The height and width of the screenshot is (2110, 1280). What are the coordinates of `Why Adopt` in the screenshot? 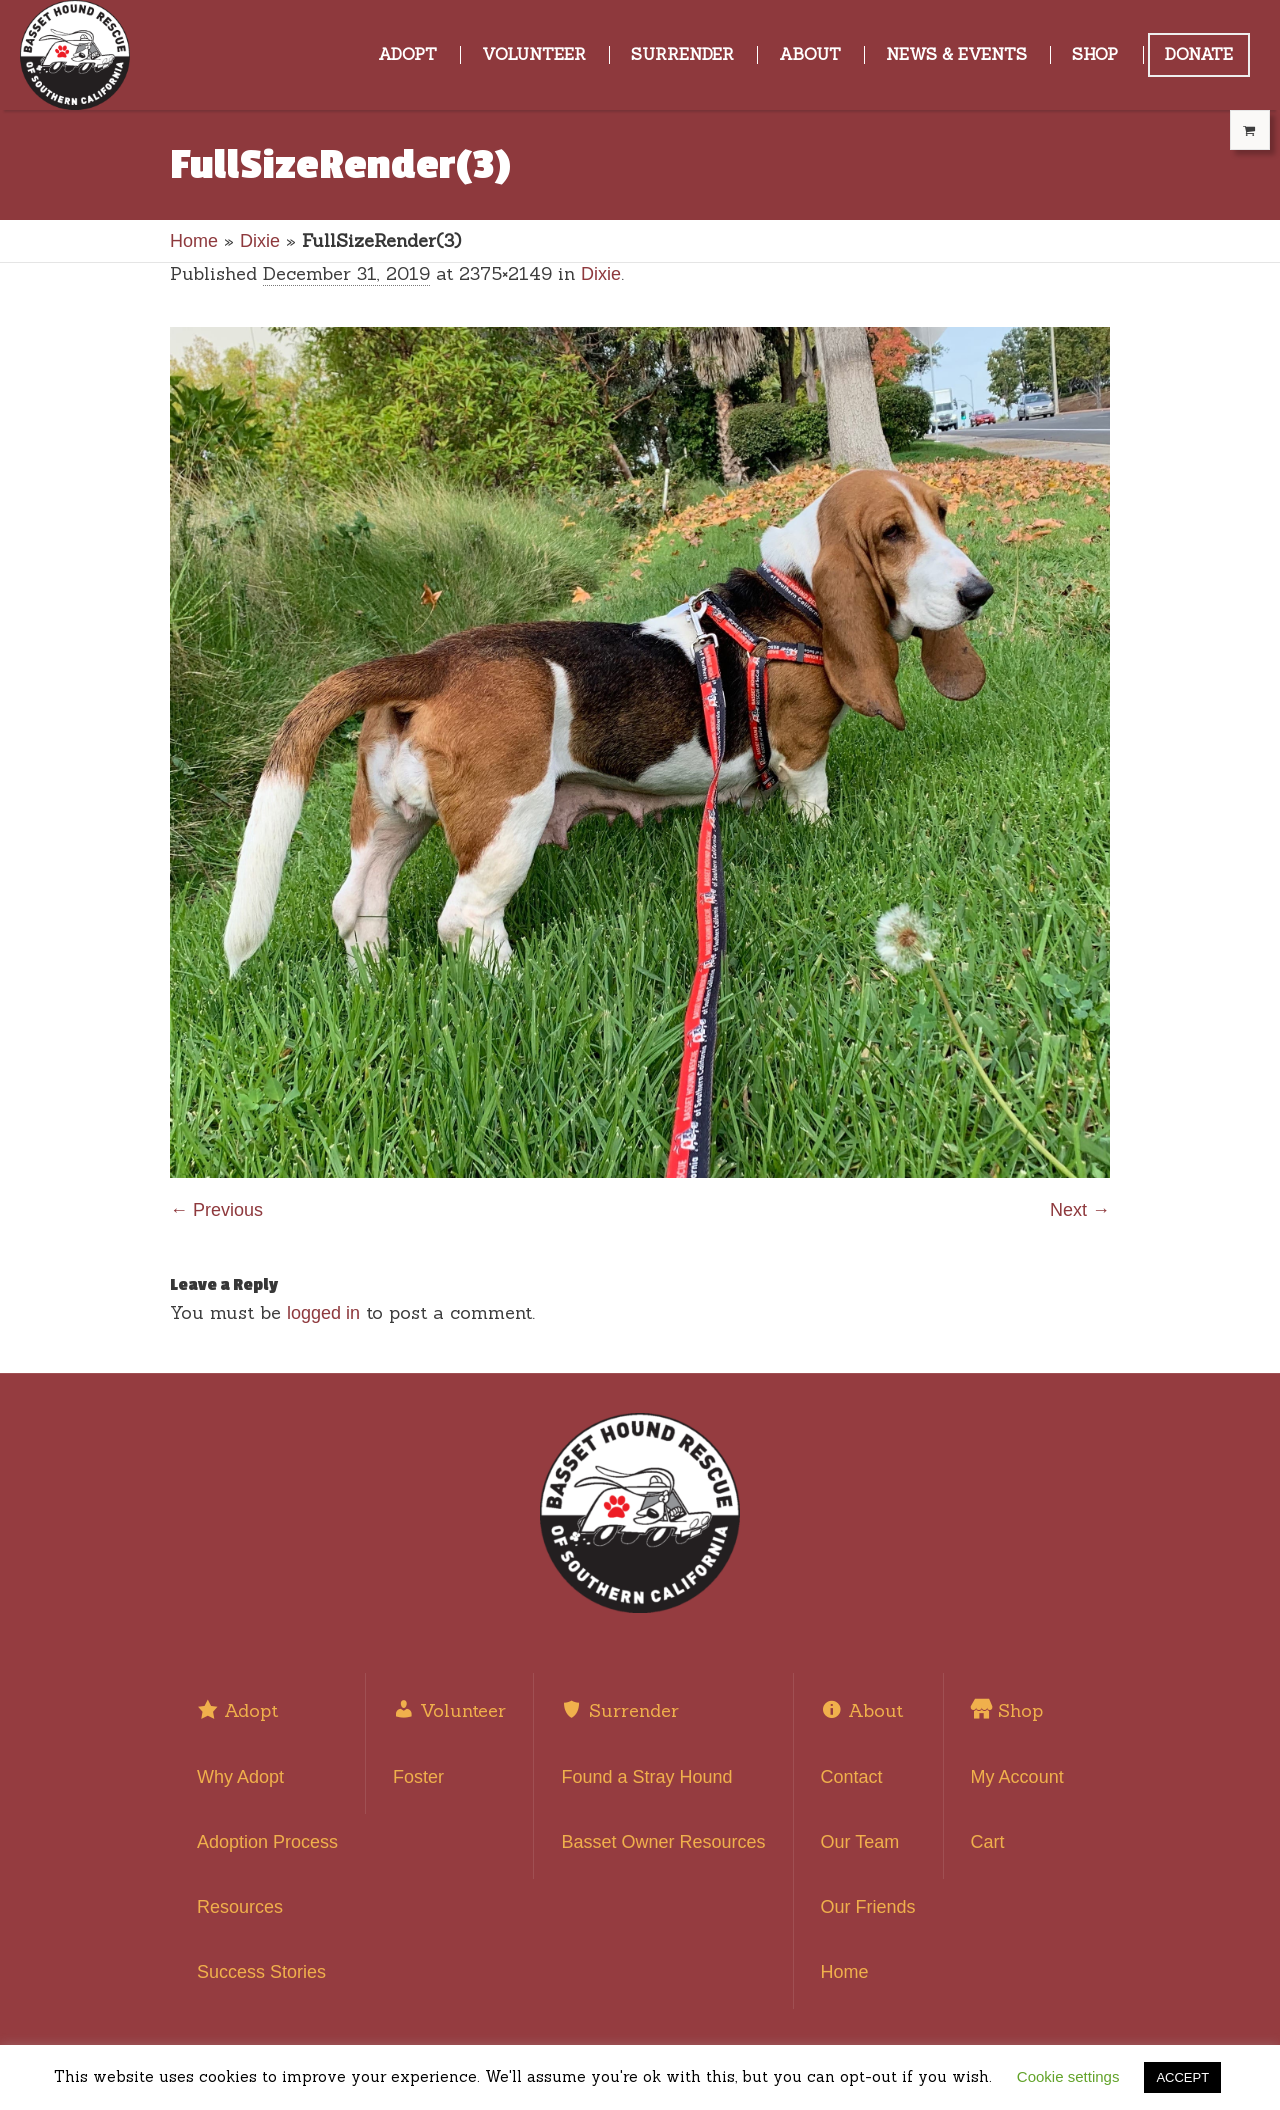 It's located at (240, 1777).